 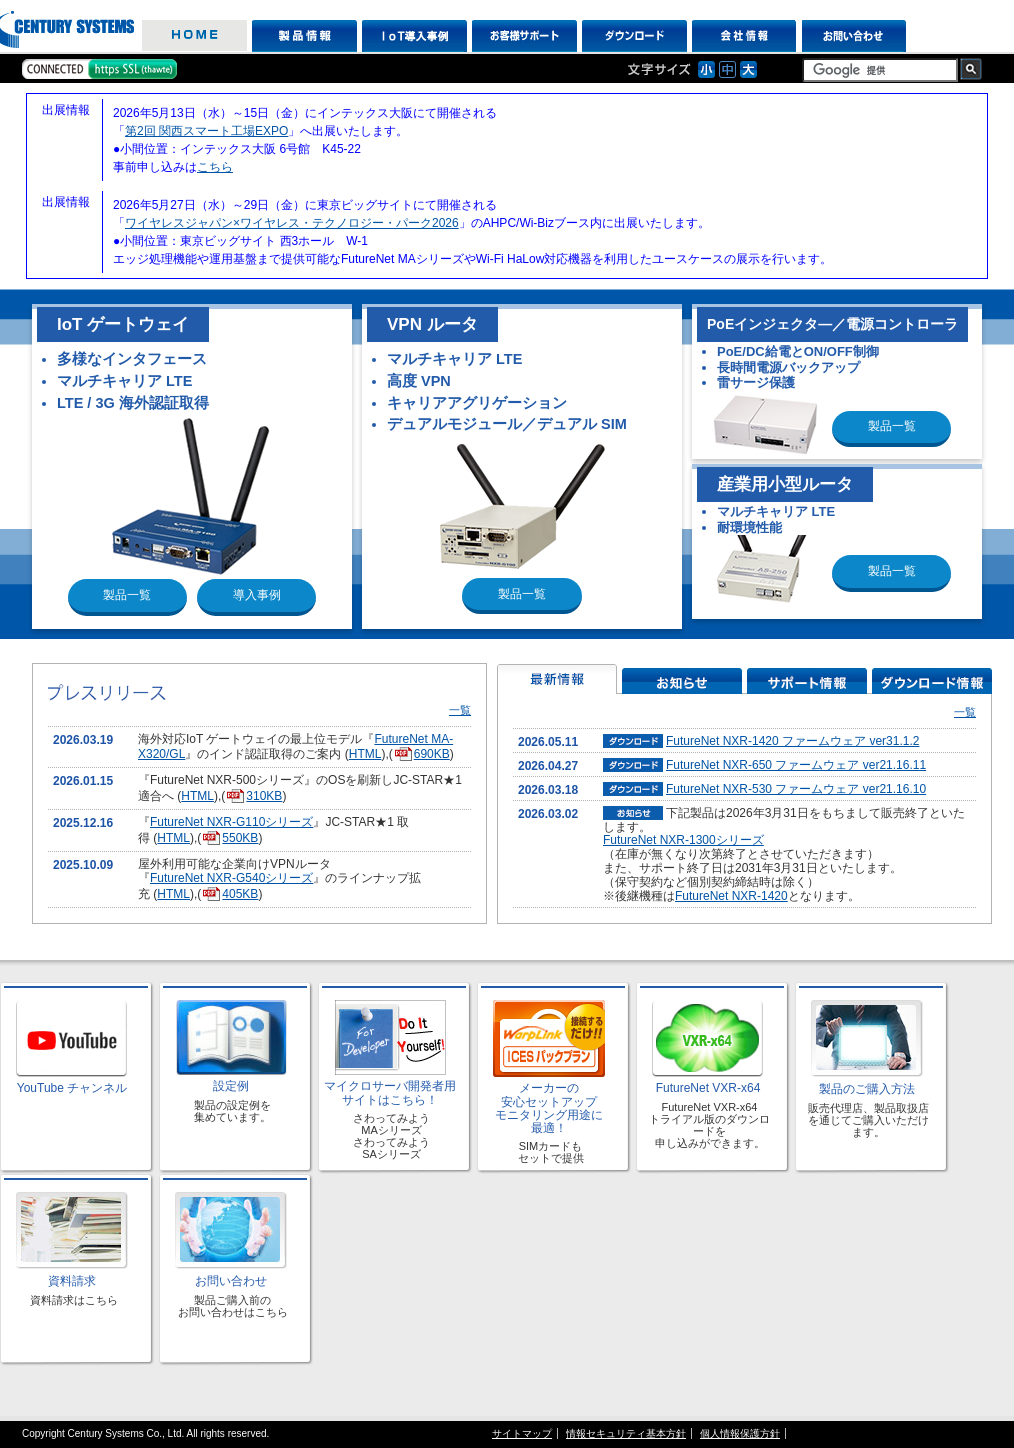 What do you see at coordinates (365, 754) in the screenshot?
I see `HTML` at bounding box center [365, 754].